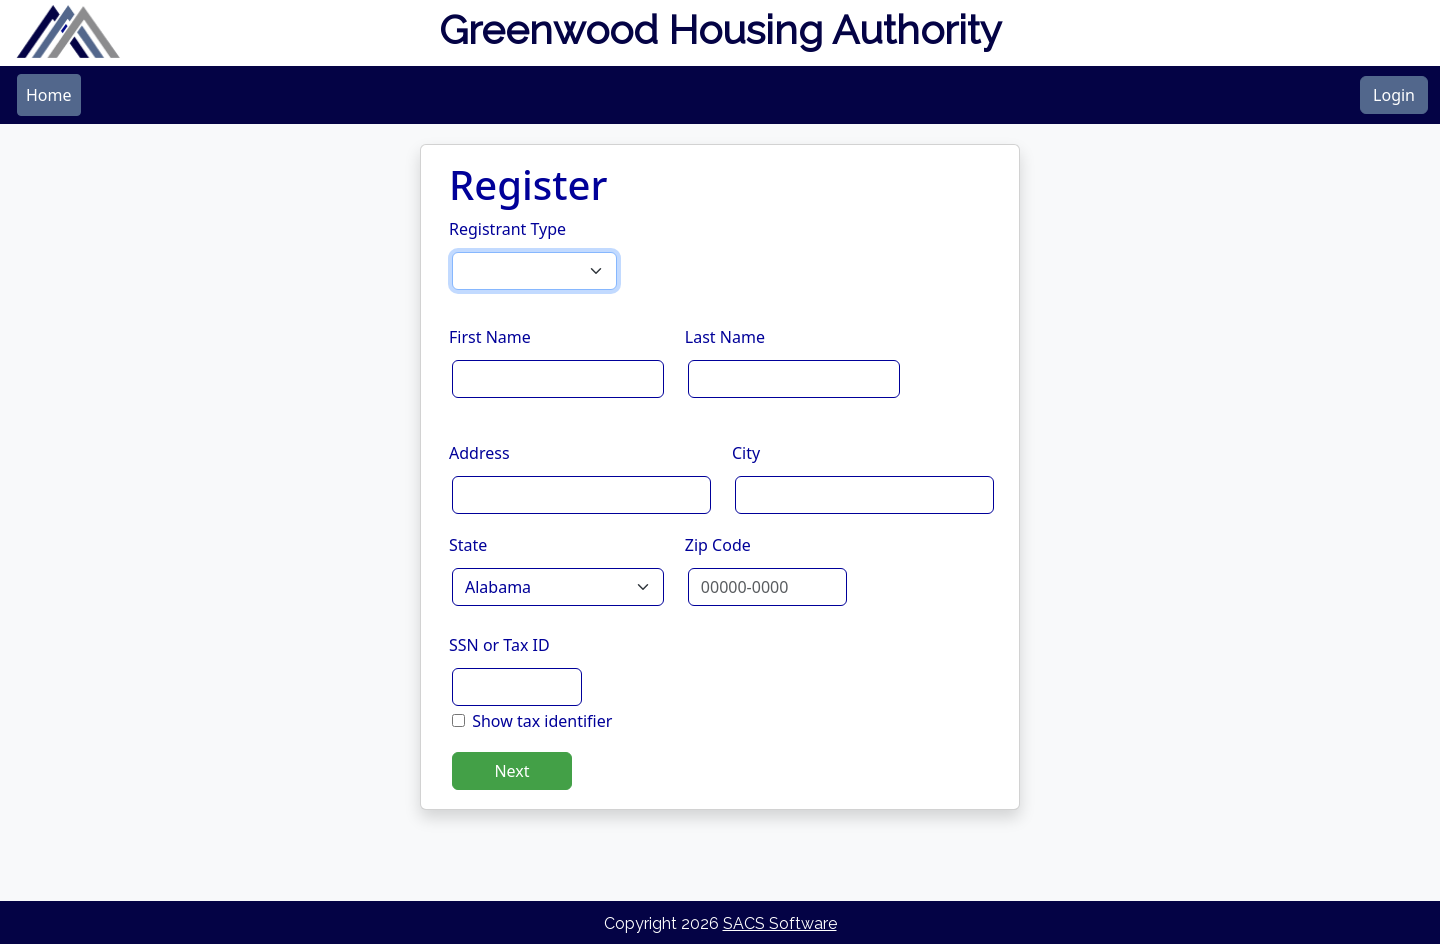  What do you see at coordinates (468, 545) in the screenshot?
I see `State` at bounding box center [468, 545].